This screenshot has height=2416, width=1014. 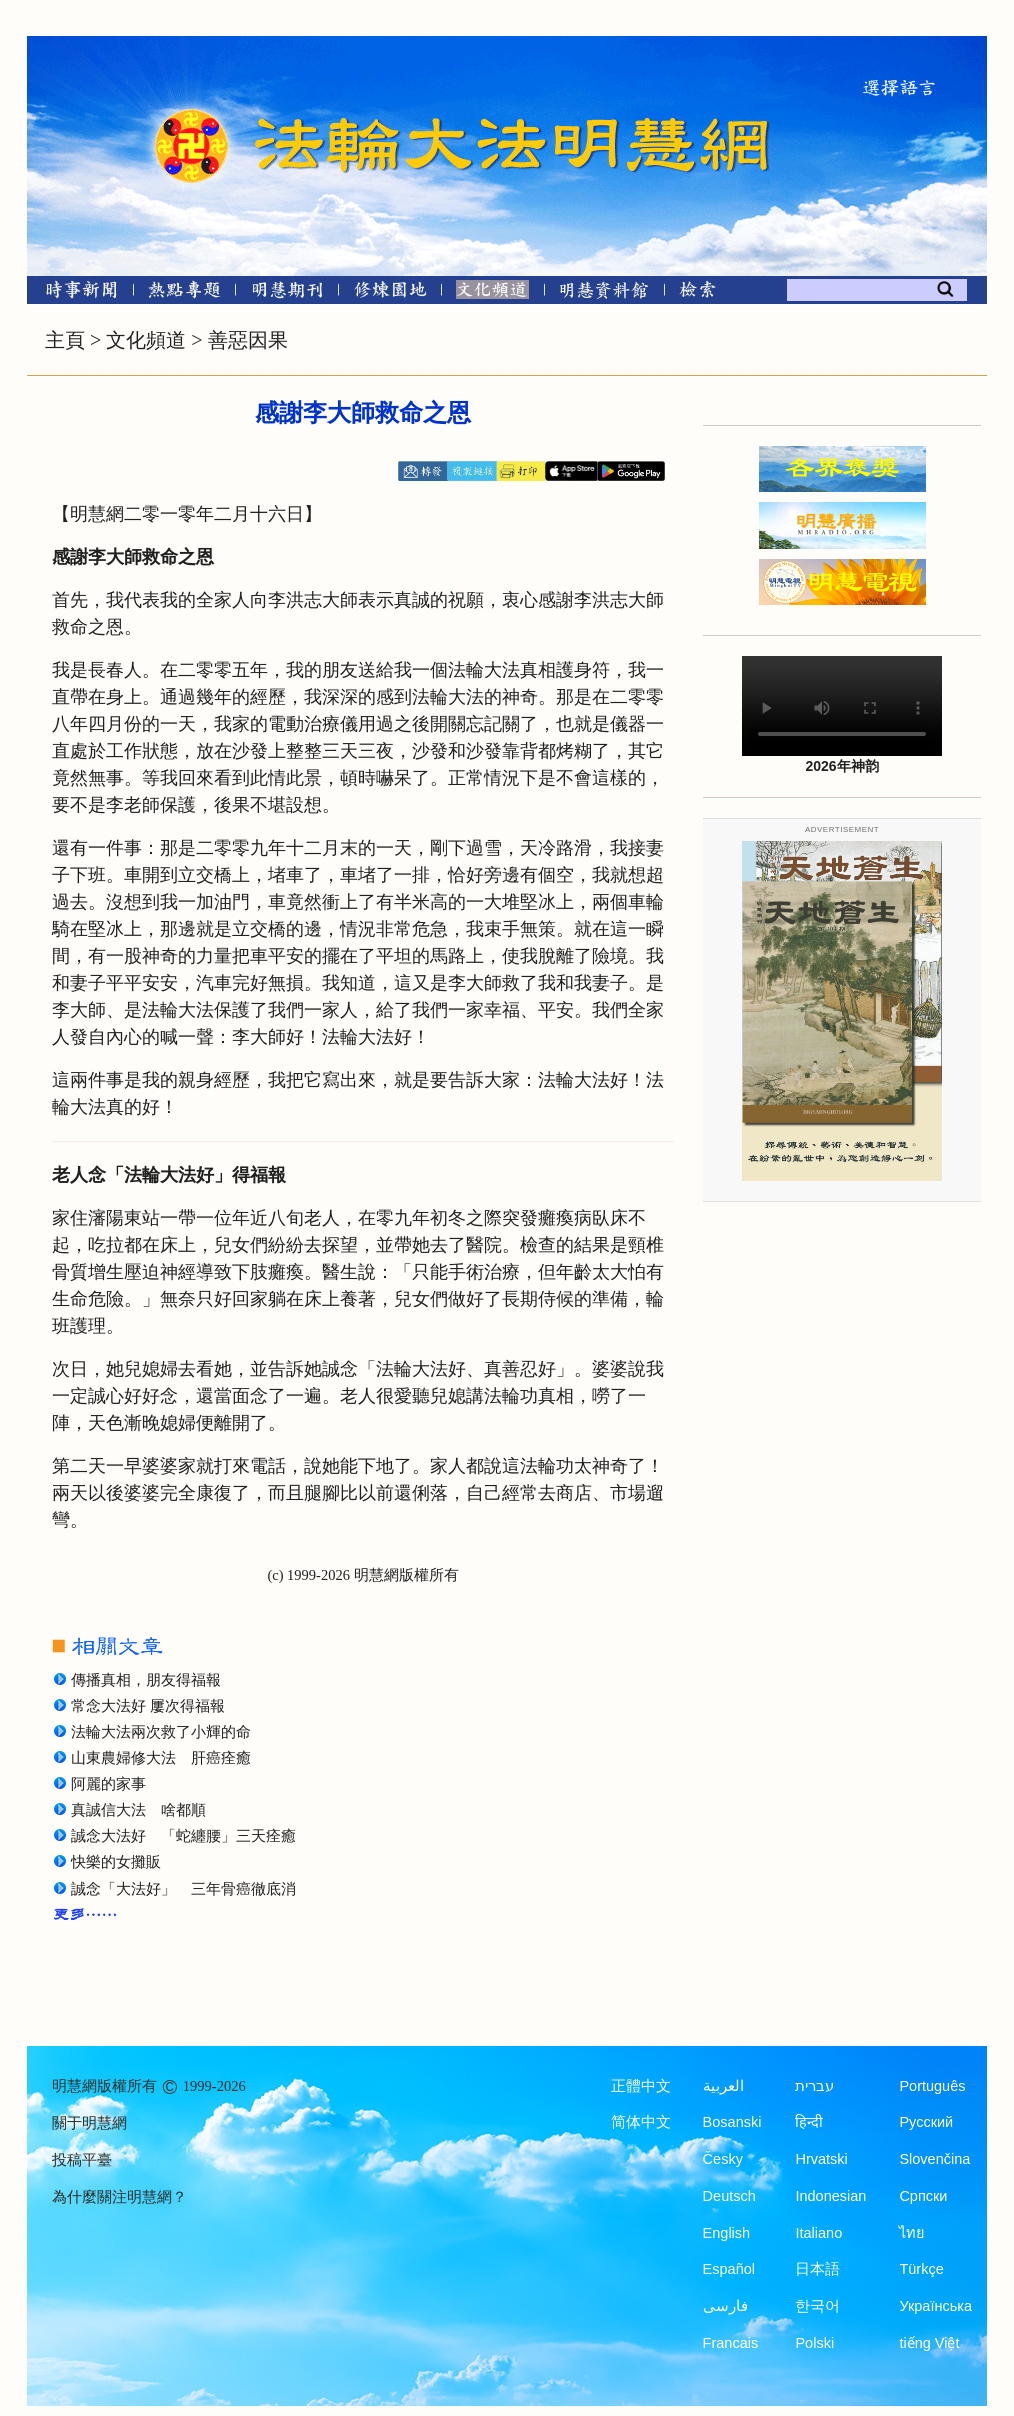 I want to click on [文化頻道], so click(x=492, y=293).